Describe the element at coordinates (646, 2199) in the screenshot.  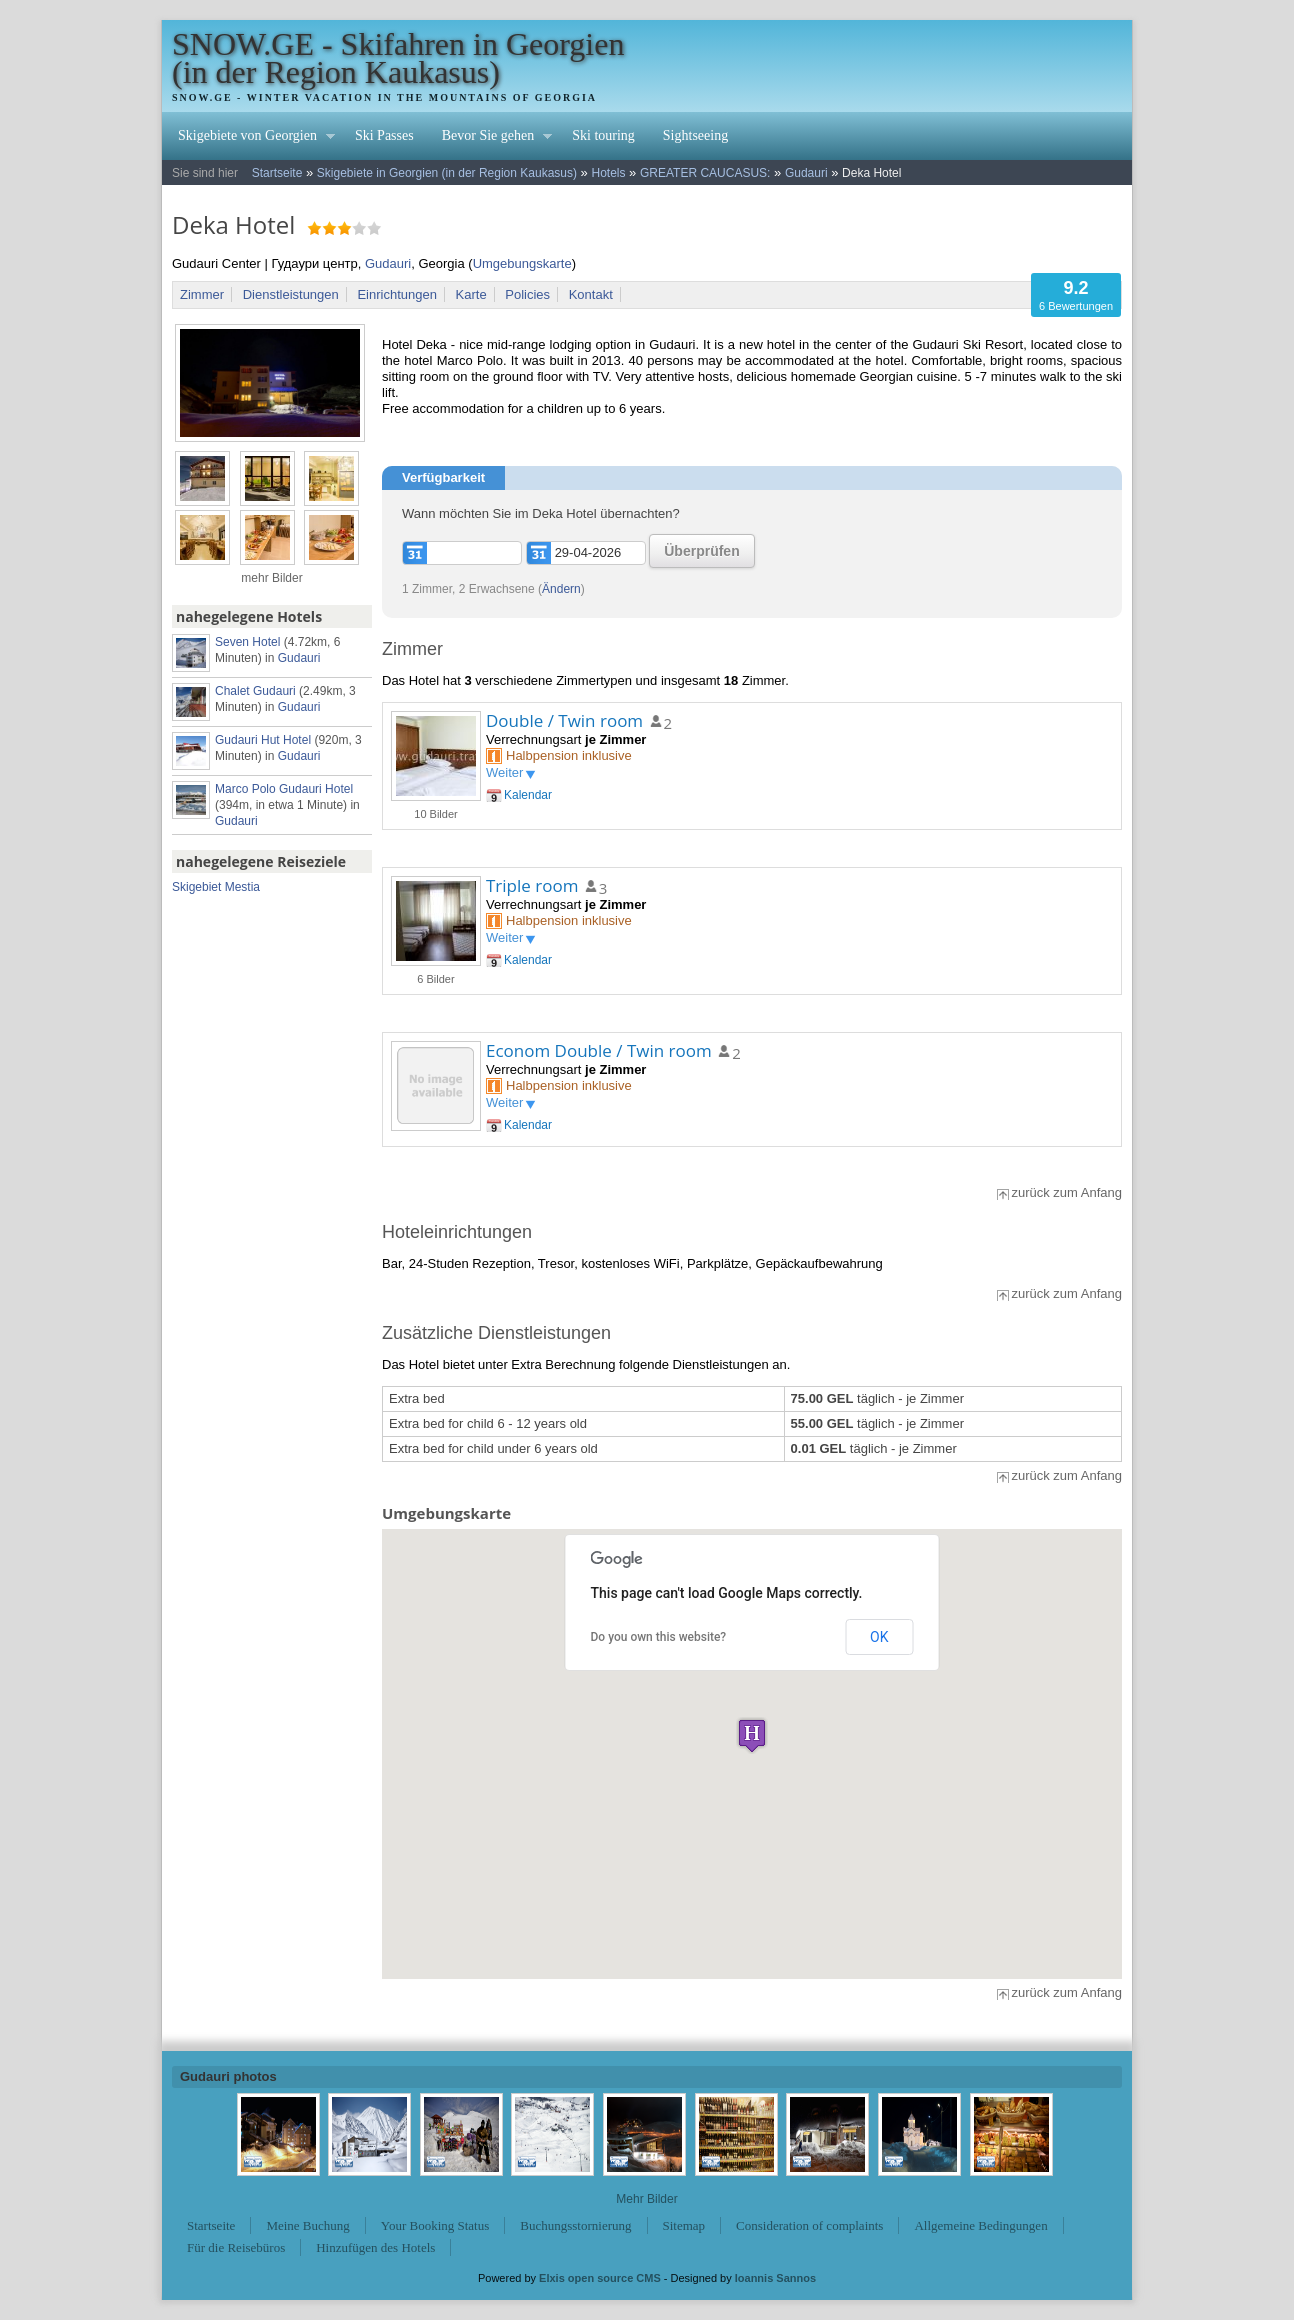
I see `Mehr Bilder` at that location.